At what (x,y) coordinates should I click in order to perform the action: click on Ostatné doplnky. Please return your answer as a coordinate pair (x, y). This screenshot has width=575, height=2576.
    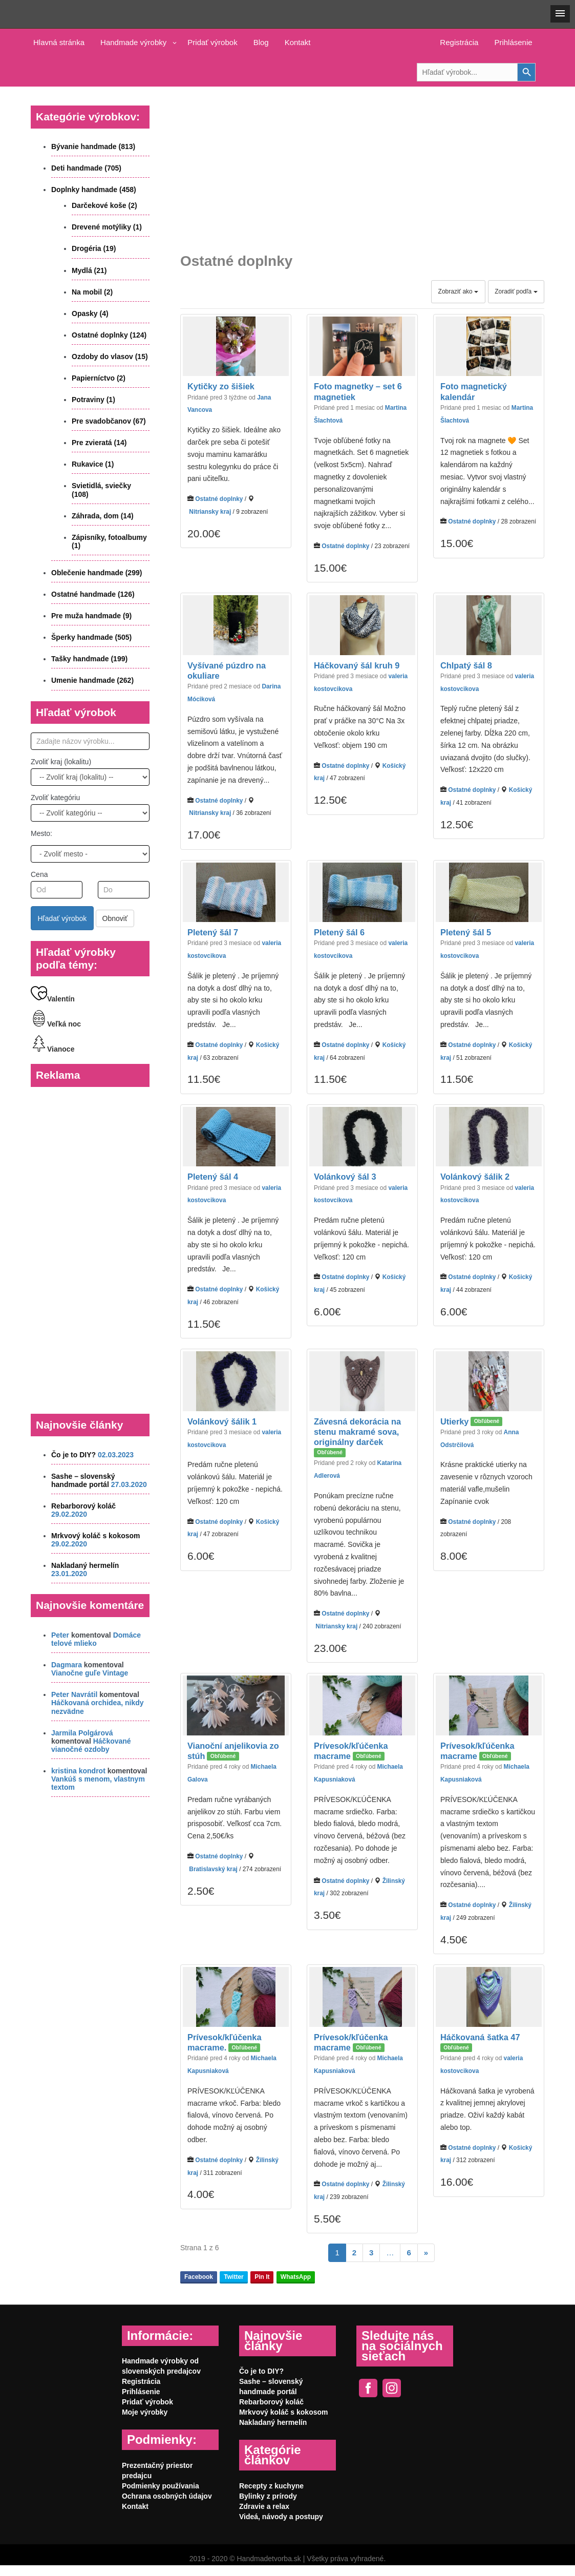
    Looking at the image, I should click on (219, 498).